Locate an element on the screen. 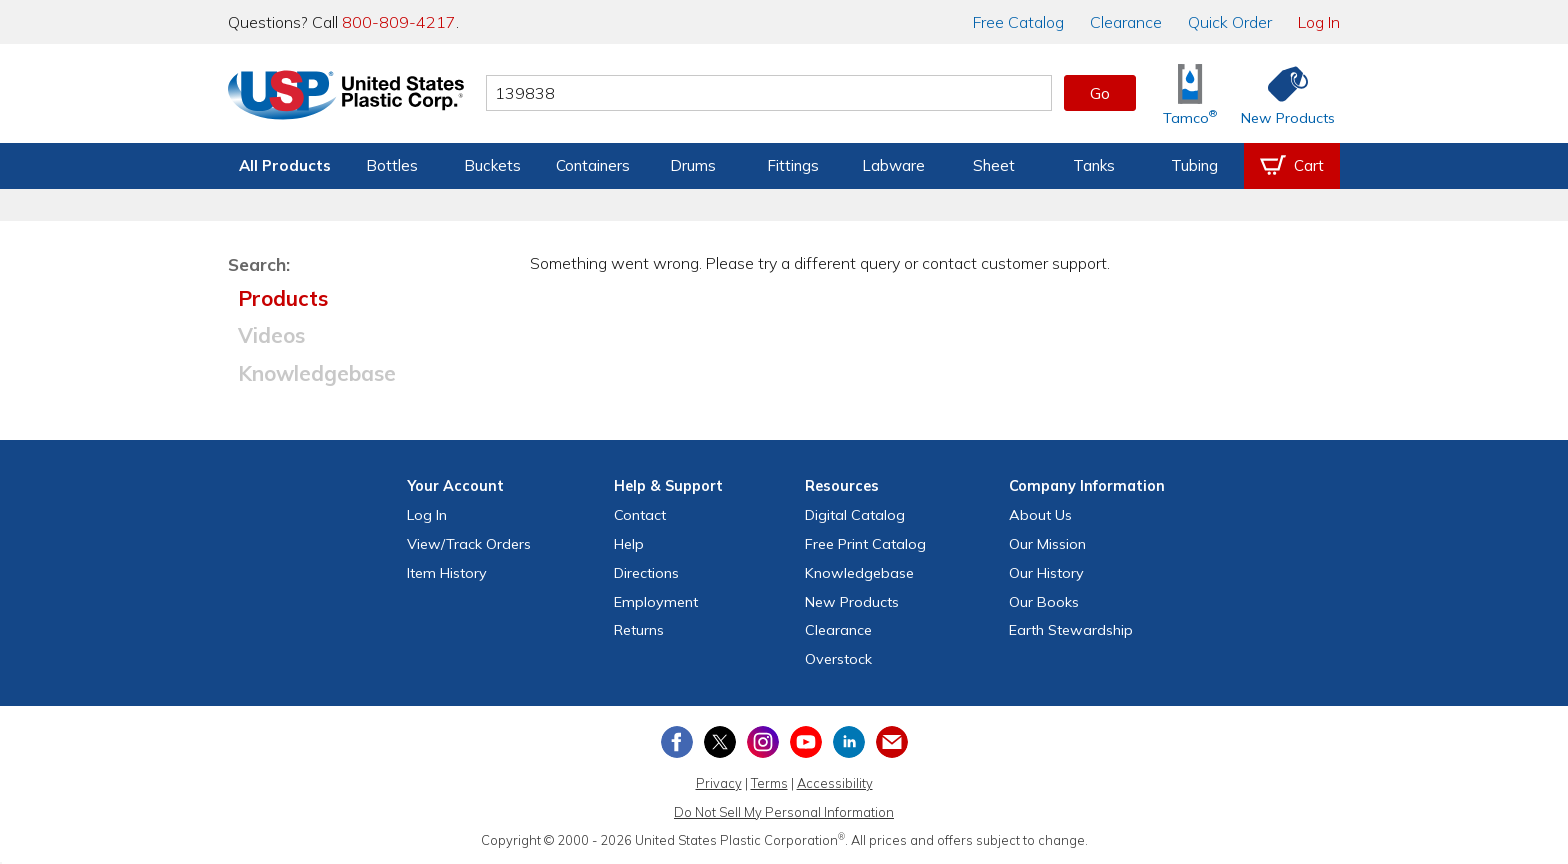  Clearance is located at coordinates (1126, 22).